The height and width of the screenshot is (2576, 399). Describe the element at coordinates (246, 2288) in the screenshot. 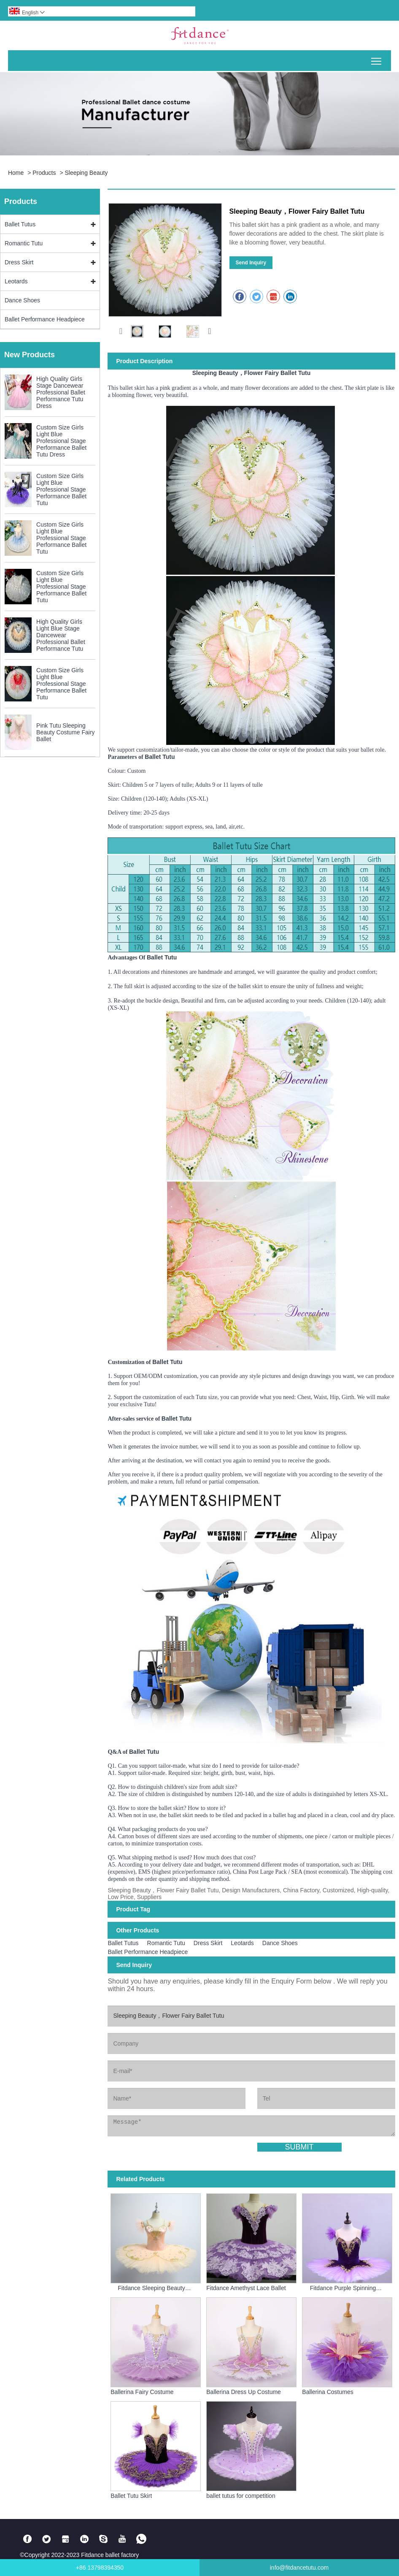

I see `Fitdance Amethyst Lace Ballet` at that location.